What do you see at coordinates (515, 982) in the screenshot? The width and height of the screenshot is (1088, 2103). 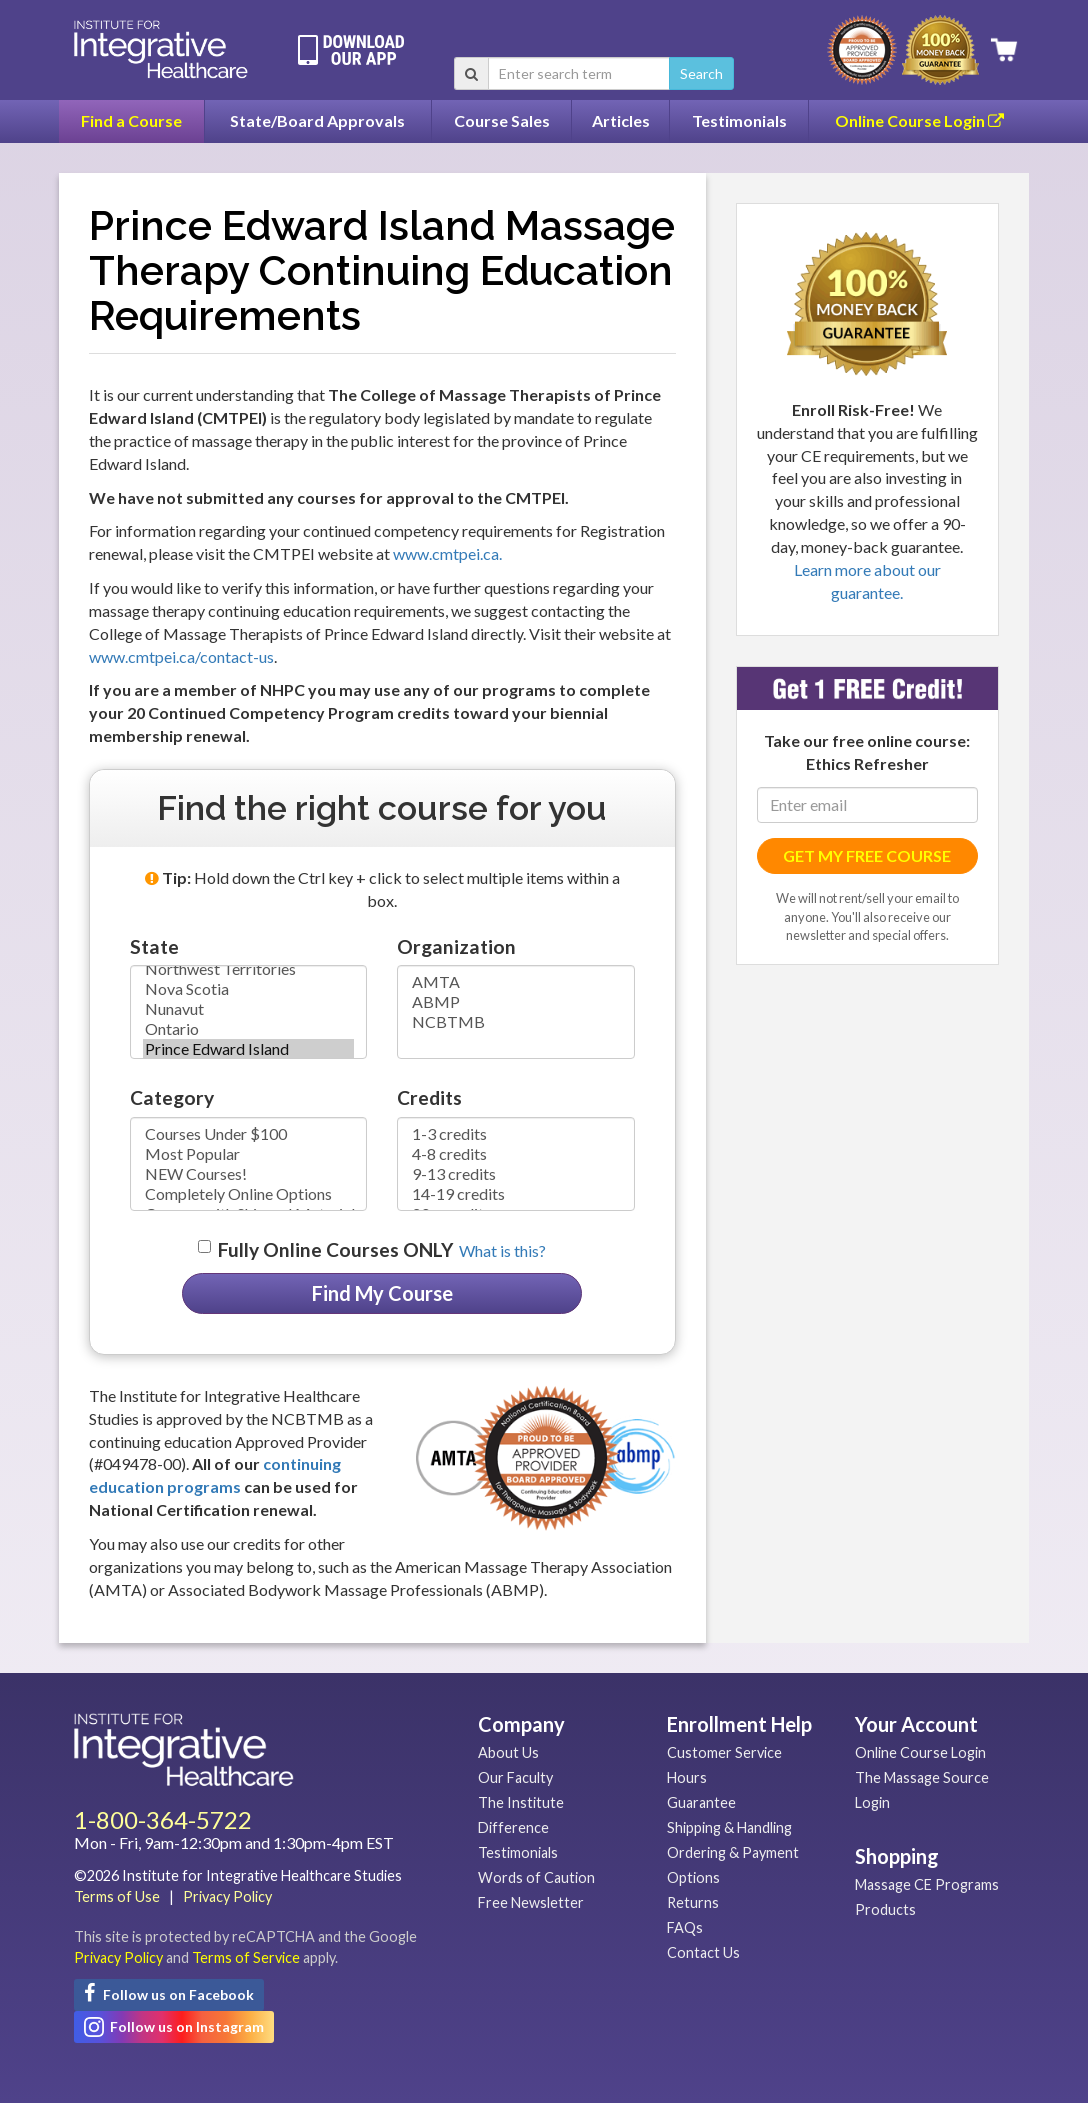 I see `AMTA` at bounding box center [515, 982].